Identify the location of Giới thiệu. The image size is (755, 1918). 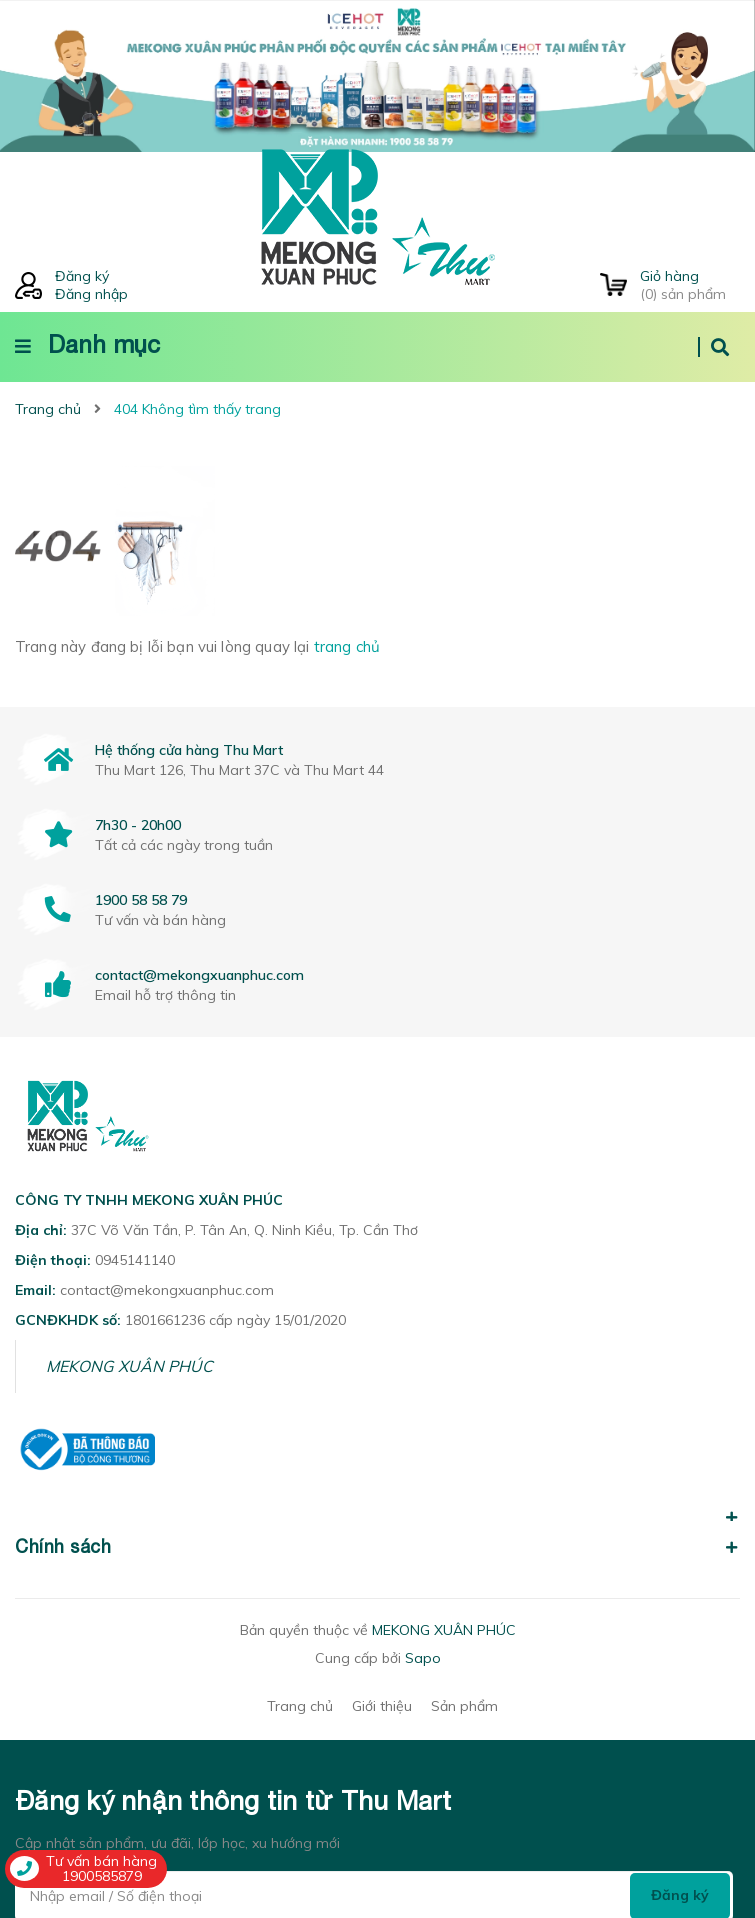
(382, 1706).